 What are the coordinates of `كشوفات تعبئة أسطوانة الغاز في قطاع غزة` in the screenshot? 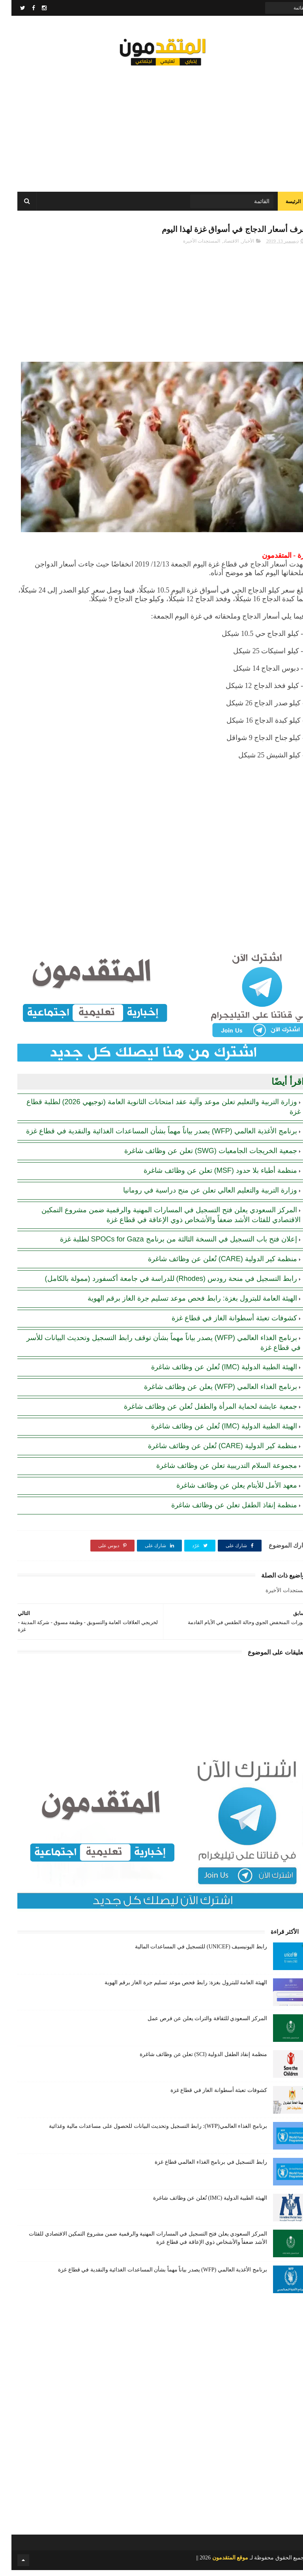 It's located at (223, 1324).